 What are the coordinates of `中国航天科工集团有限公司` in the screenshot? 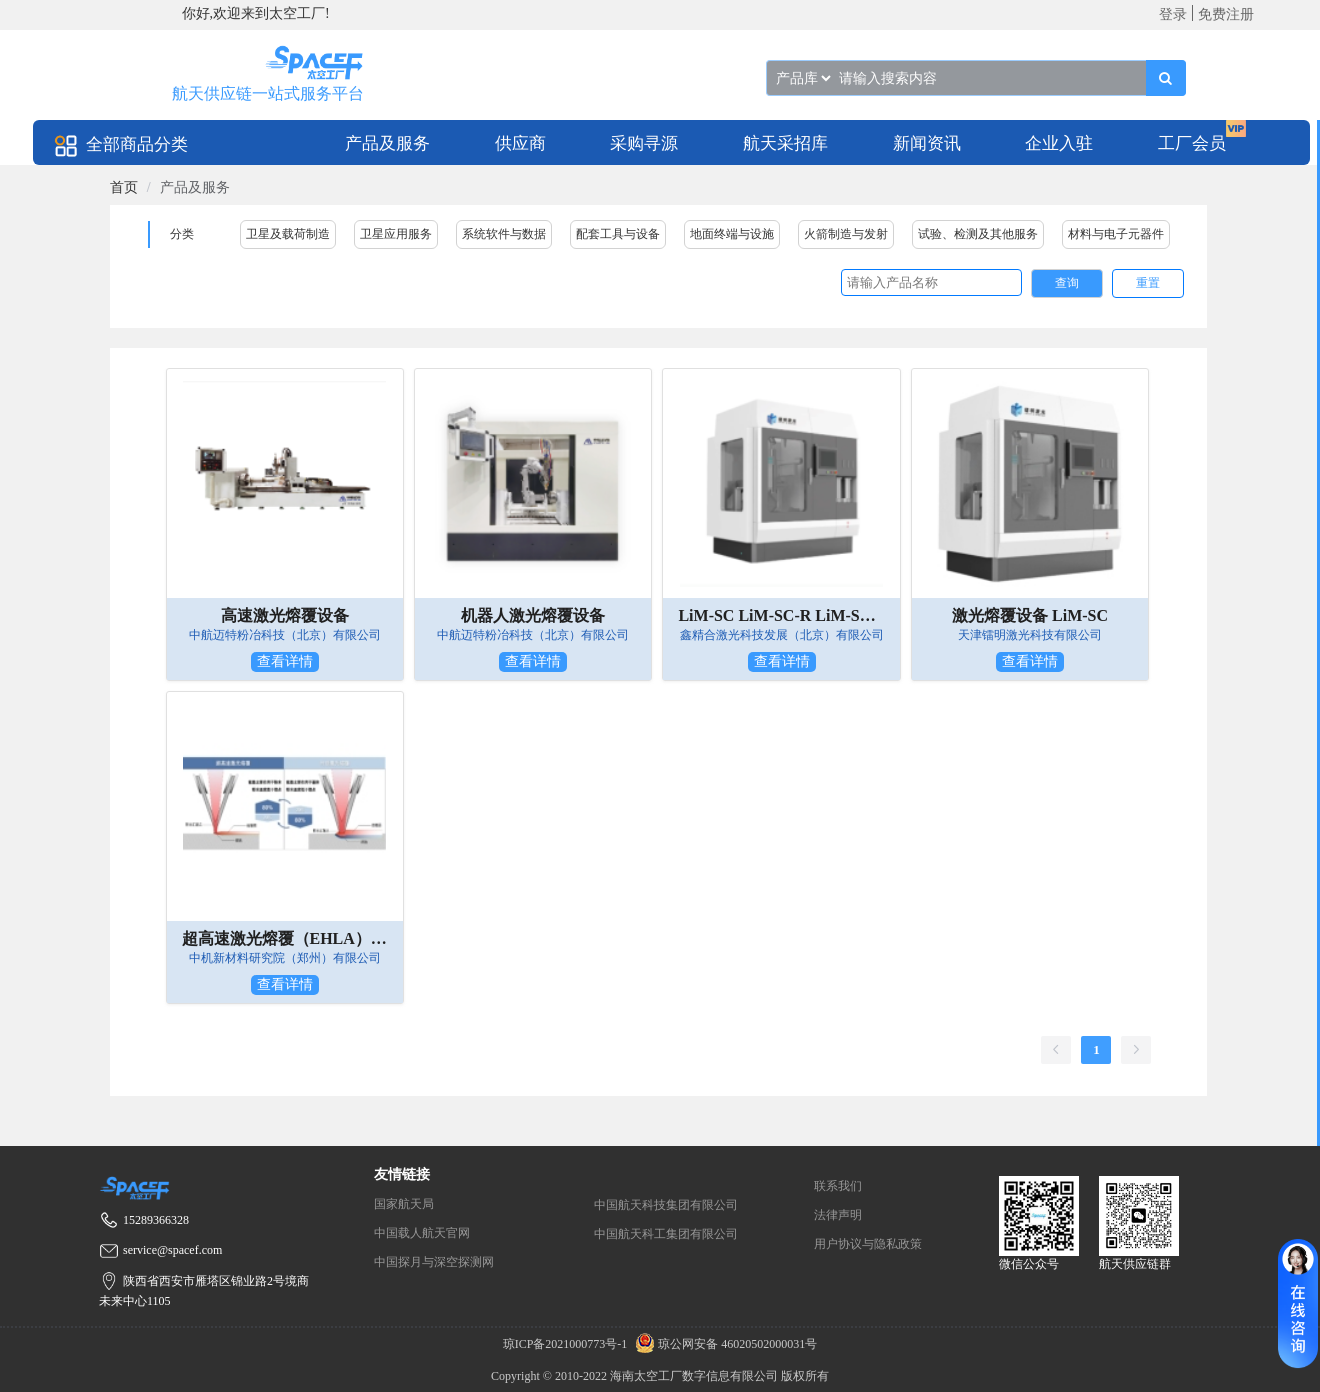 It's located at (666, 1234).